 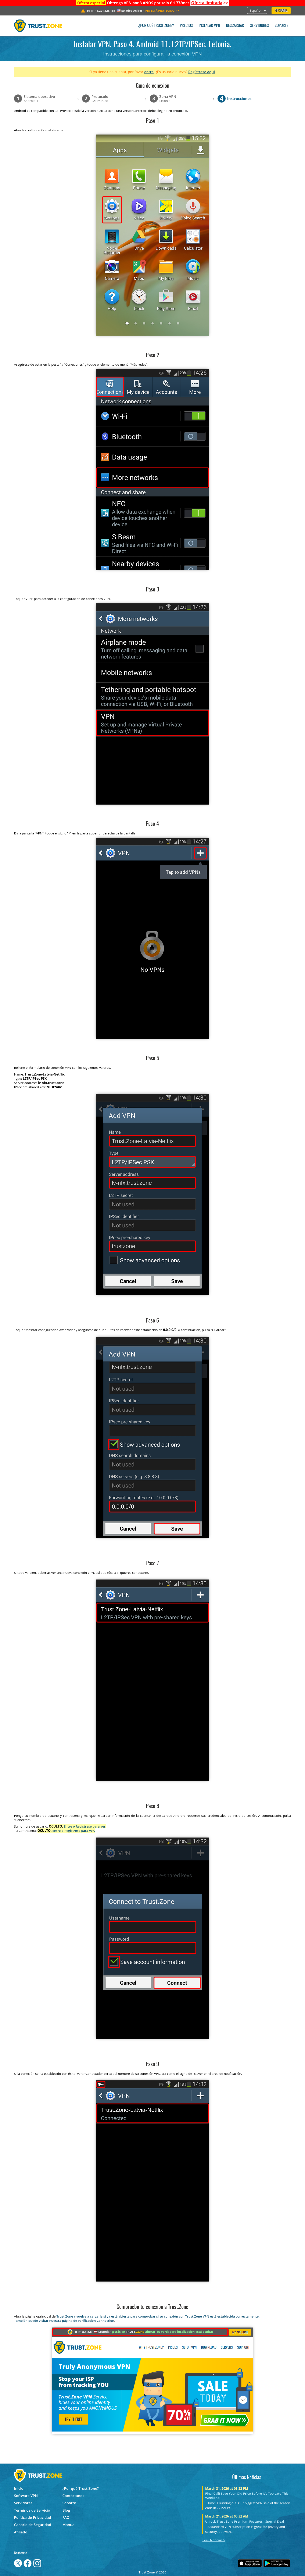 What do you see at coordinates (66, 2517) in the screenshot?
I see `FAQ` at bounding box center [66, 2517].